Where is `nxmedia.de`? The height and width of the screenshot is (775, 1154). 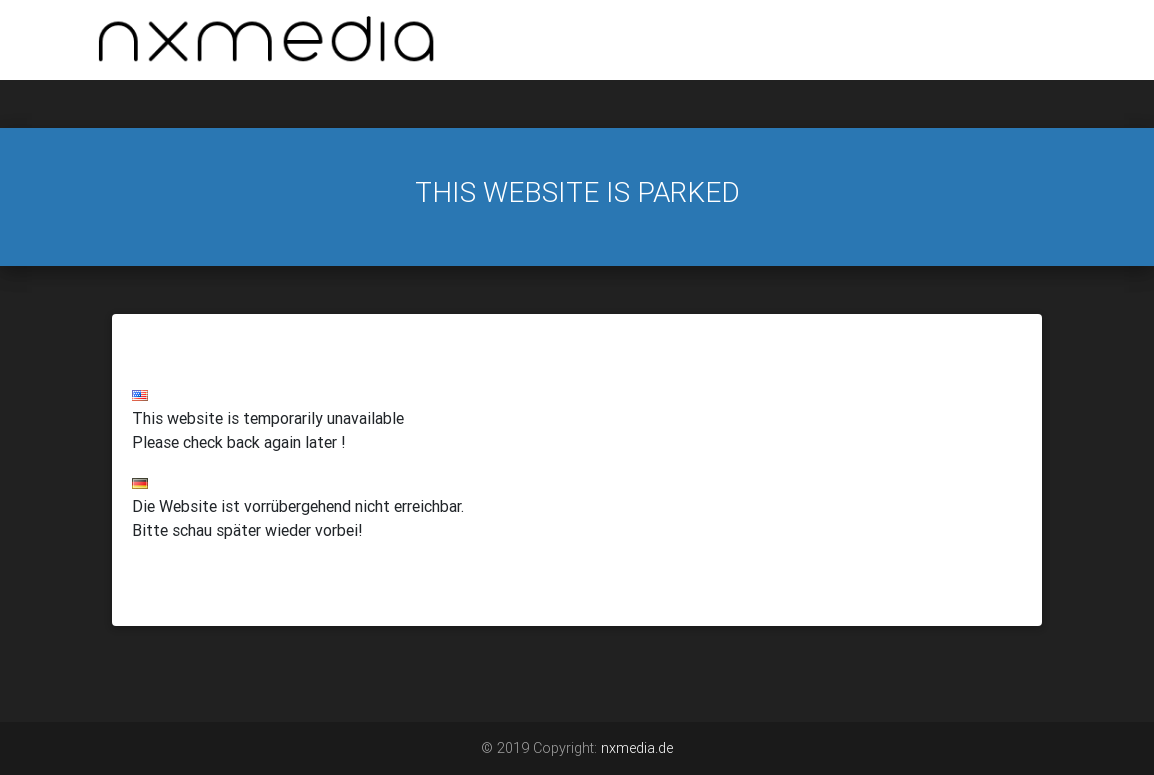 nxmedia.de is located at coordinates (637, 748).